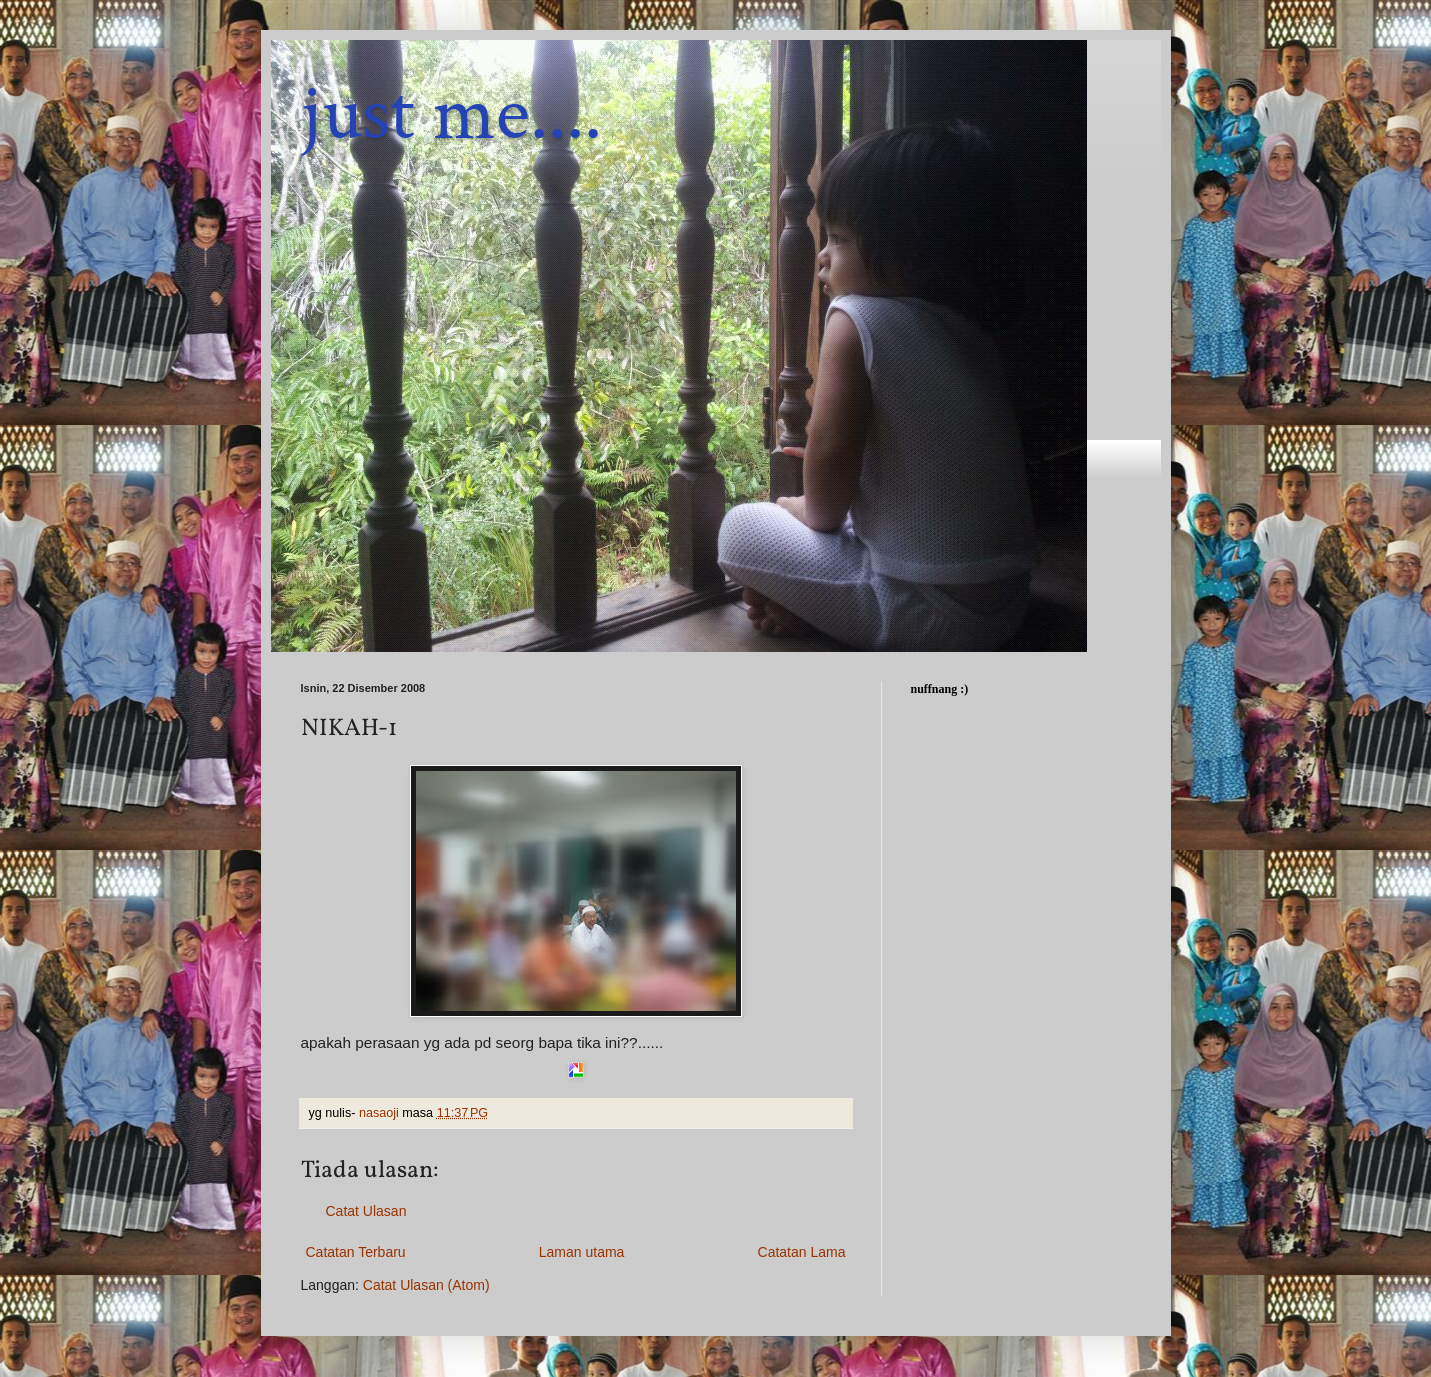 The width and height of the screenshot is (1431, 1377). I want to click on Catat Ulasan, so click(366, 1211).